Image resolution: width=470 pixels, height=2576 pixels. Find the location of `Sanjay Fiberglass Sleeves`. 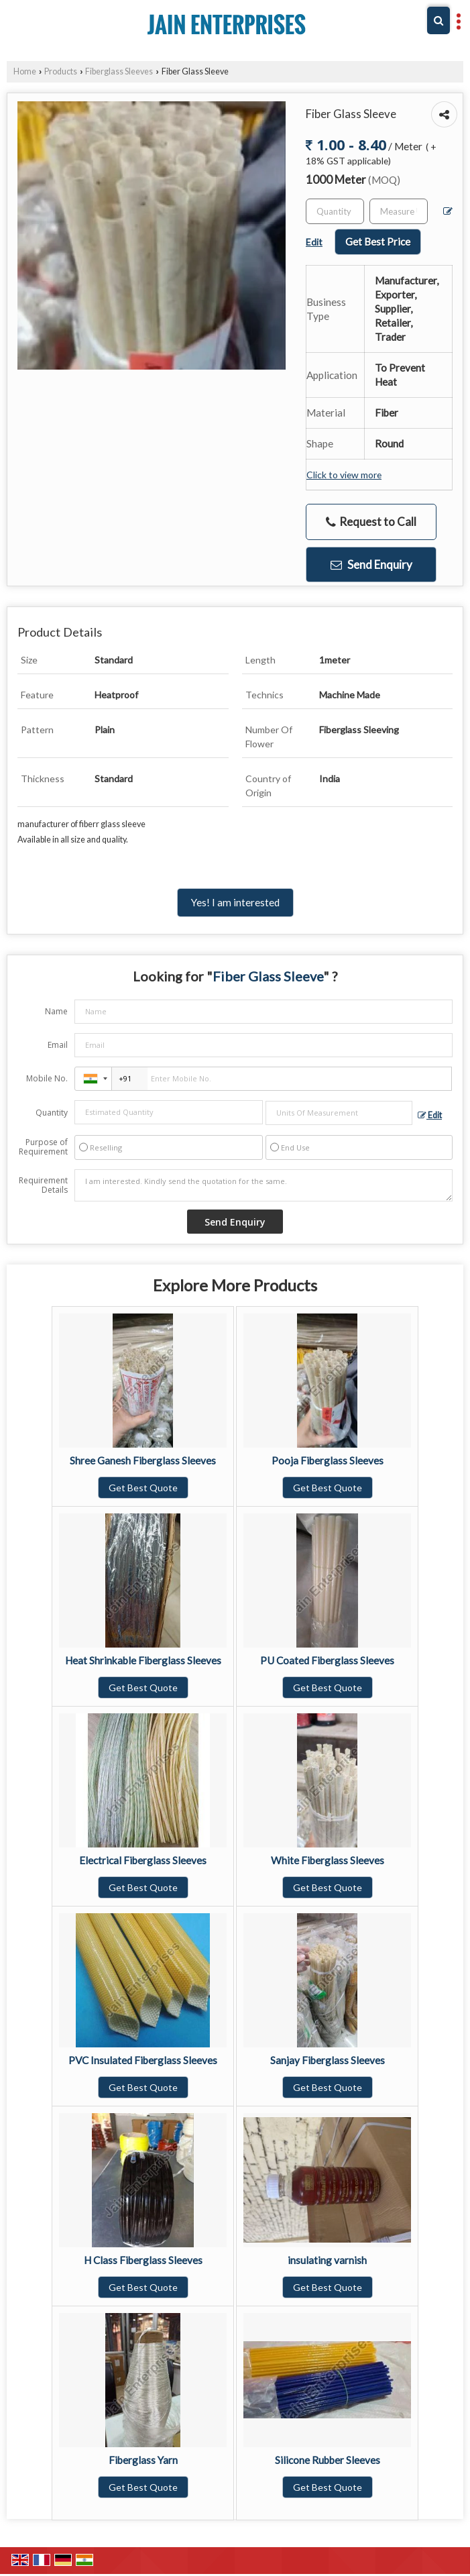

Sanjay Fiberglass Sleeves is located at coordinates (327, 2060).